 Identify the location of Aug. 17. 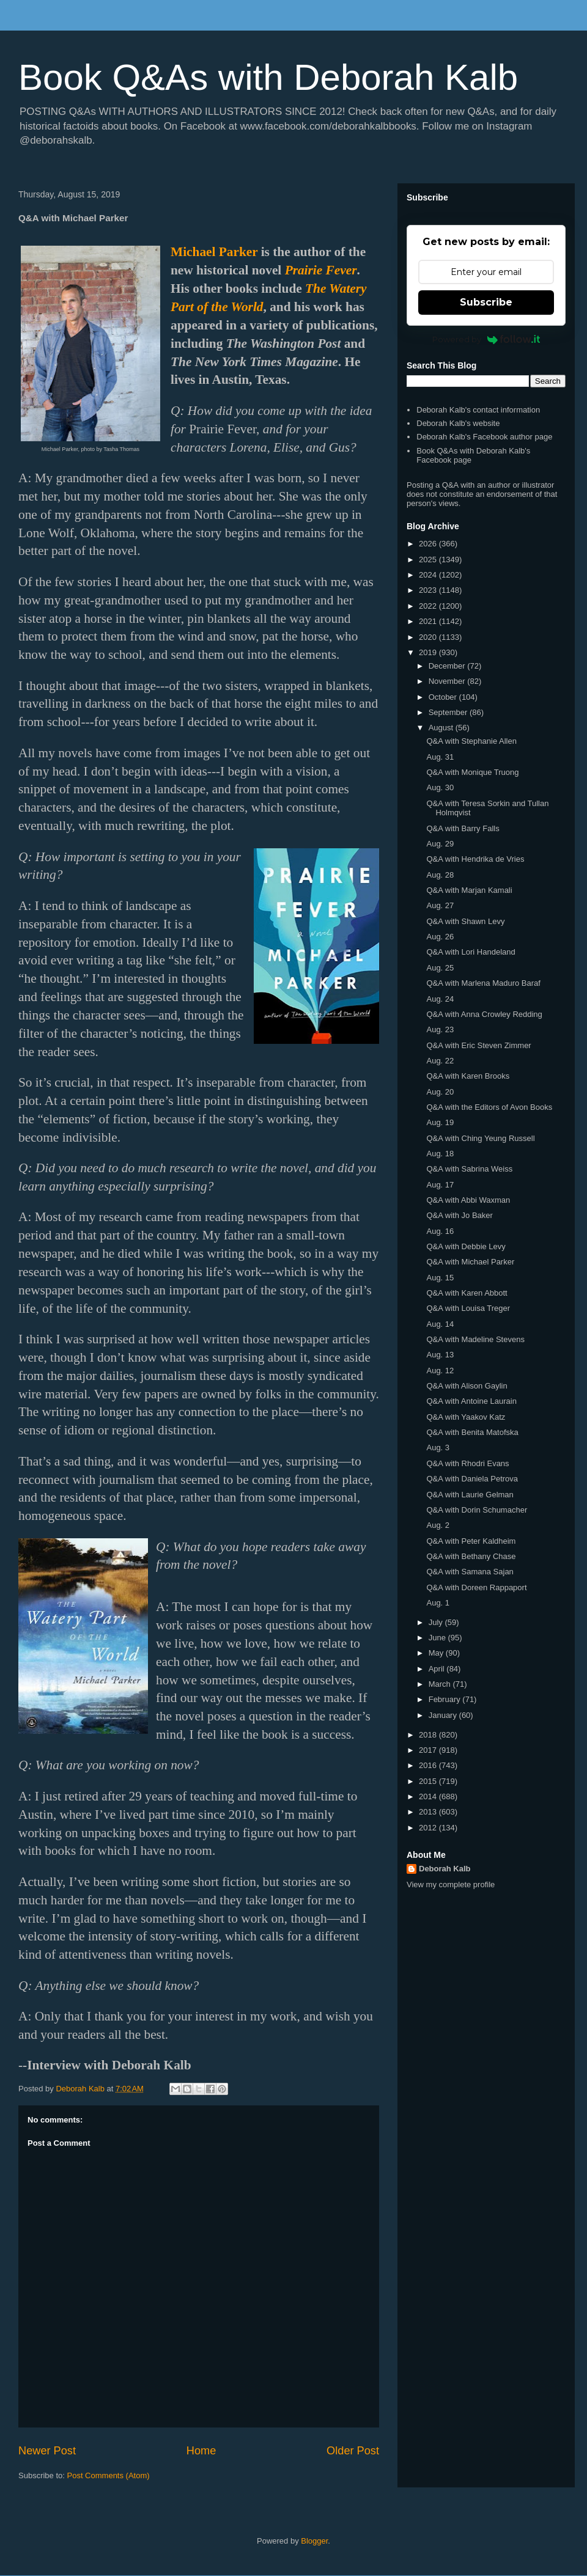
(440, 1184).